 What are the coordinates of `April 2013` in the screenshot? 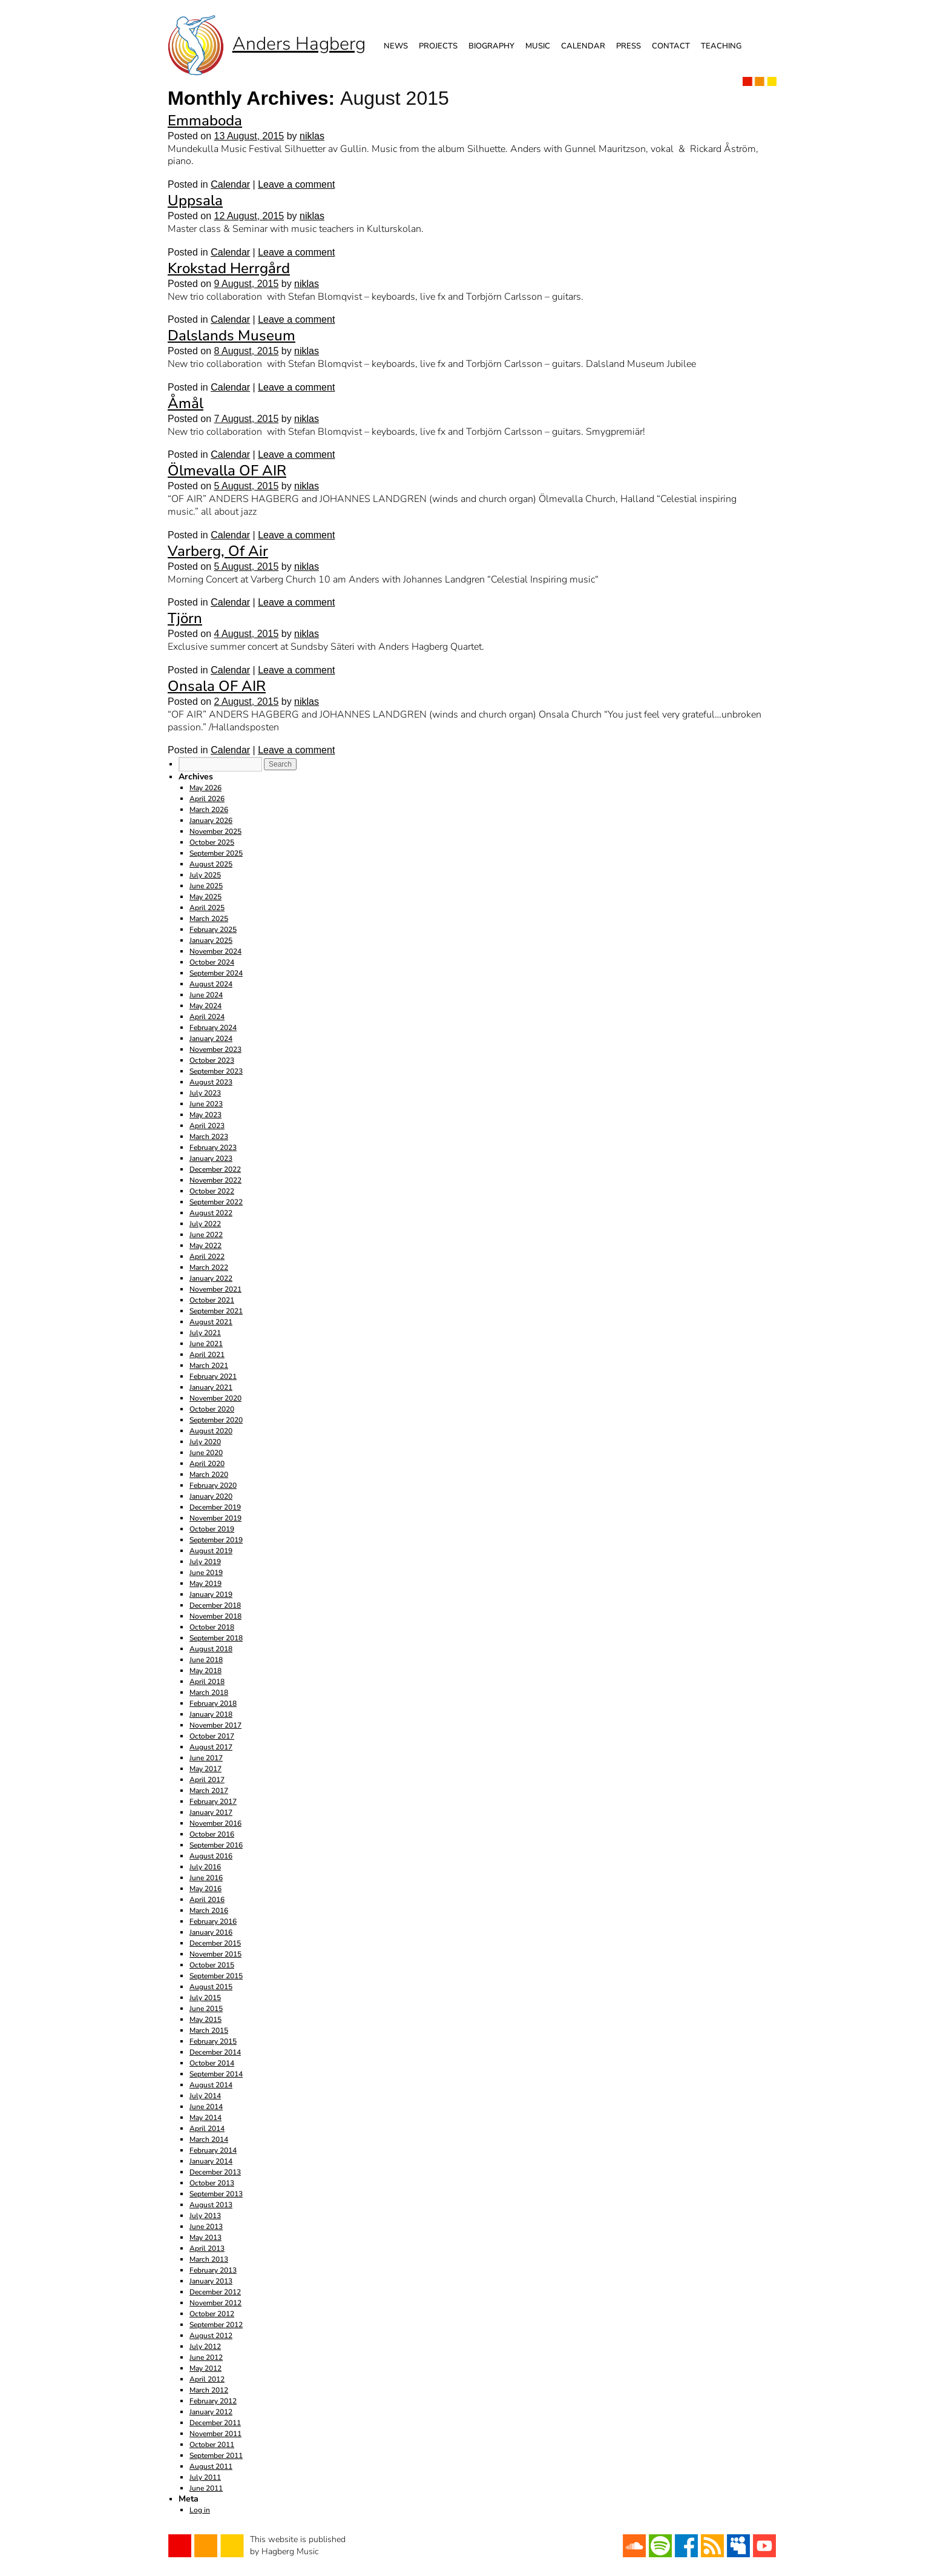 It's located at (207, 2248).